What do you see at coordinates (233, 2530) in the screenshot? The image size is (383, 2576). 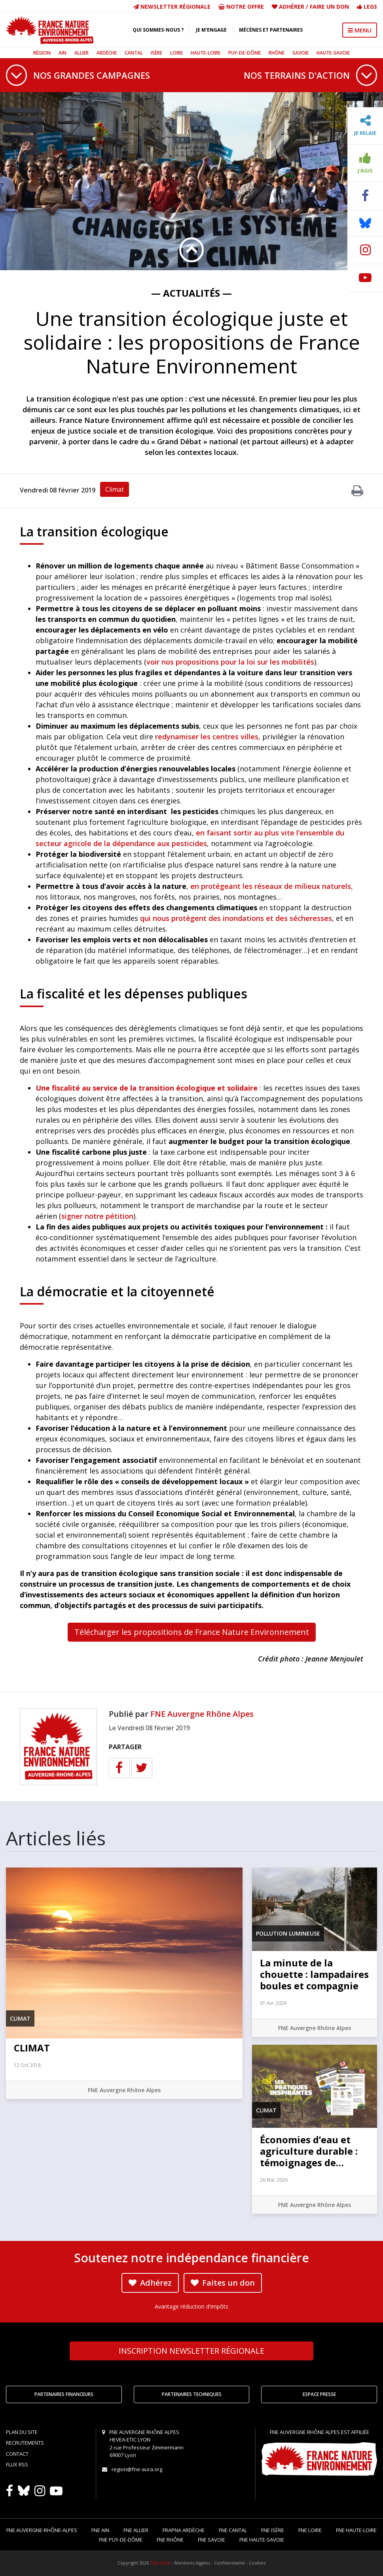 I see `FNE Cantal` at bounding box center [233, 2530].